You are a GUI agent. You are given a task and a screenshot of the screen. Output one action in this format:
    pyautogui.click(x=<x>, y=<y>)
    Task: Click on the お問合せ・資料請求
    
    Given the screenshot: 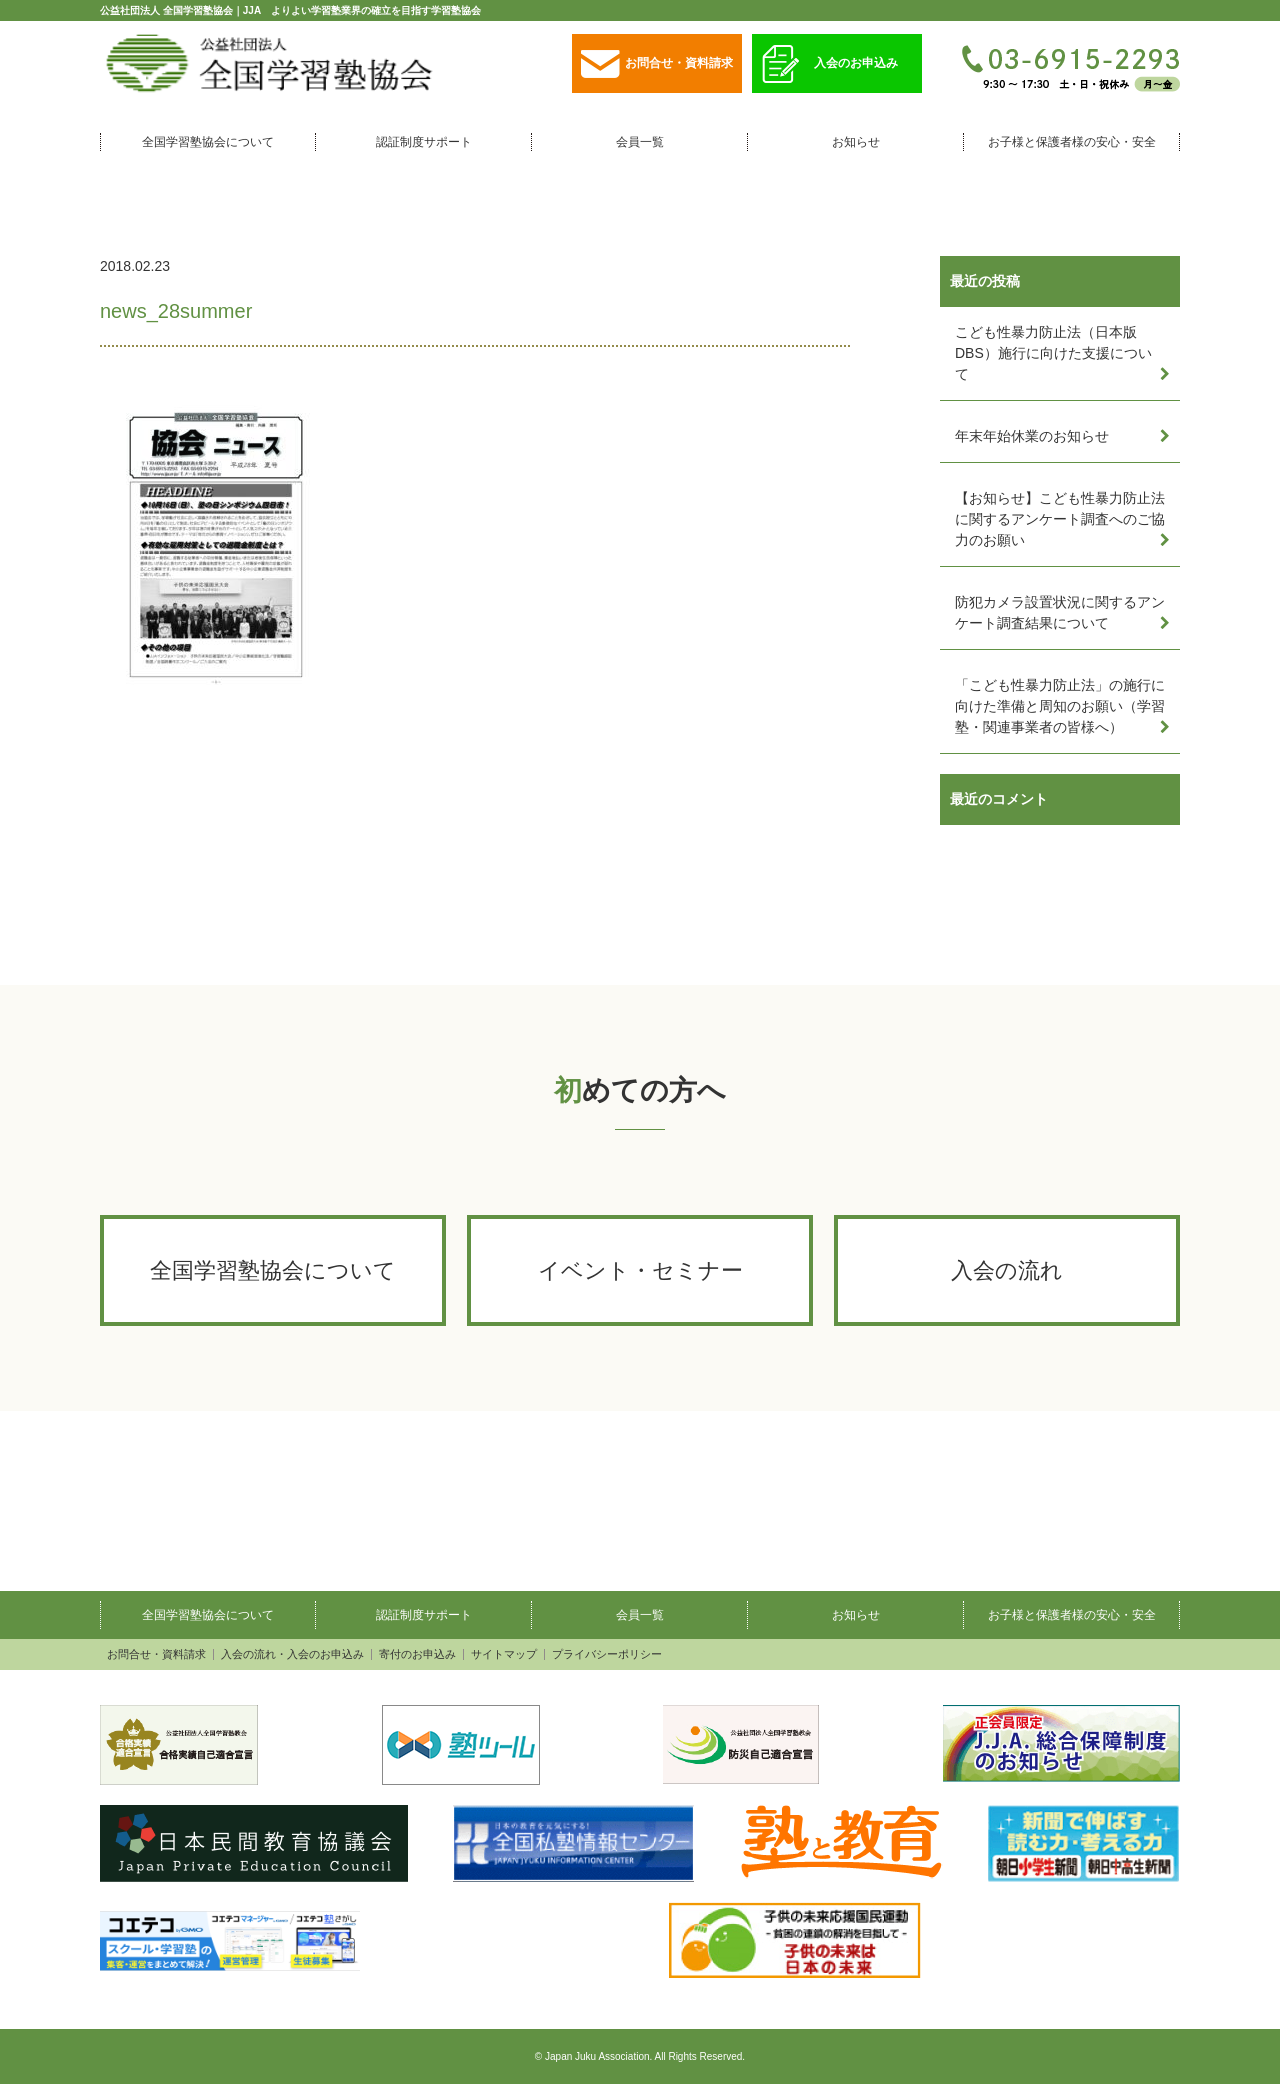 What is the action you would take?
    pyautogui.click(x=657, y=64)
    